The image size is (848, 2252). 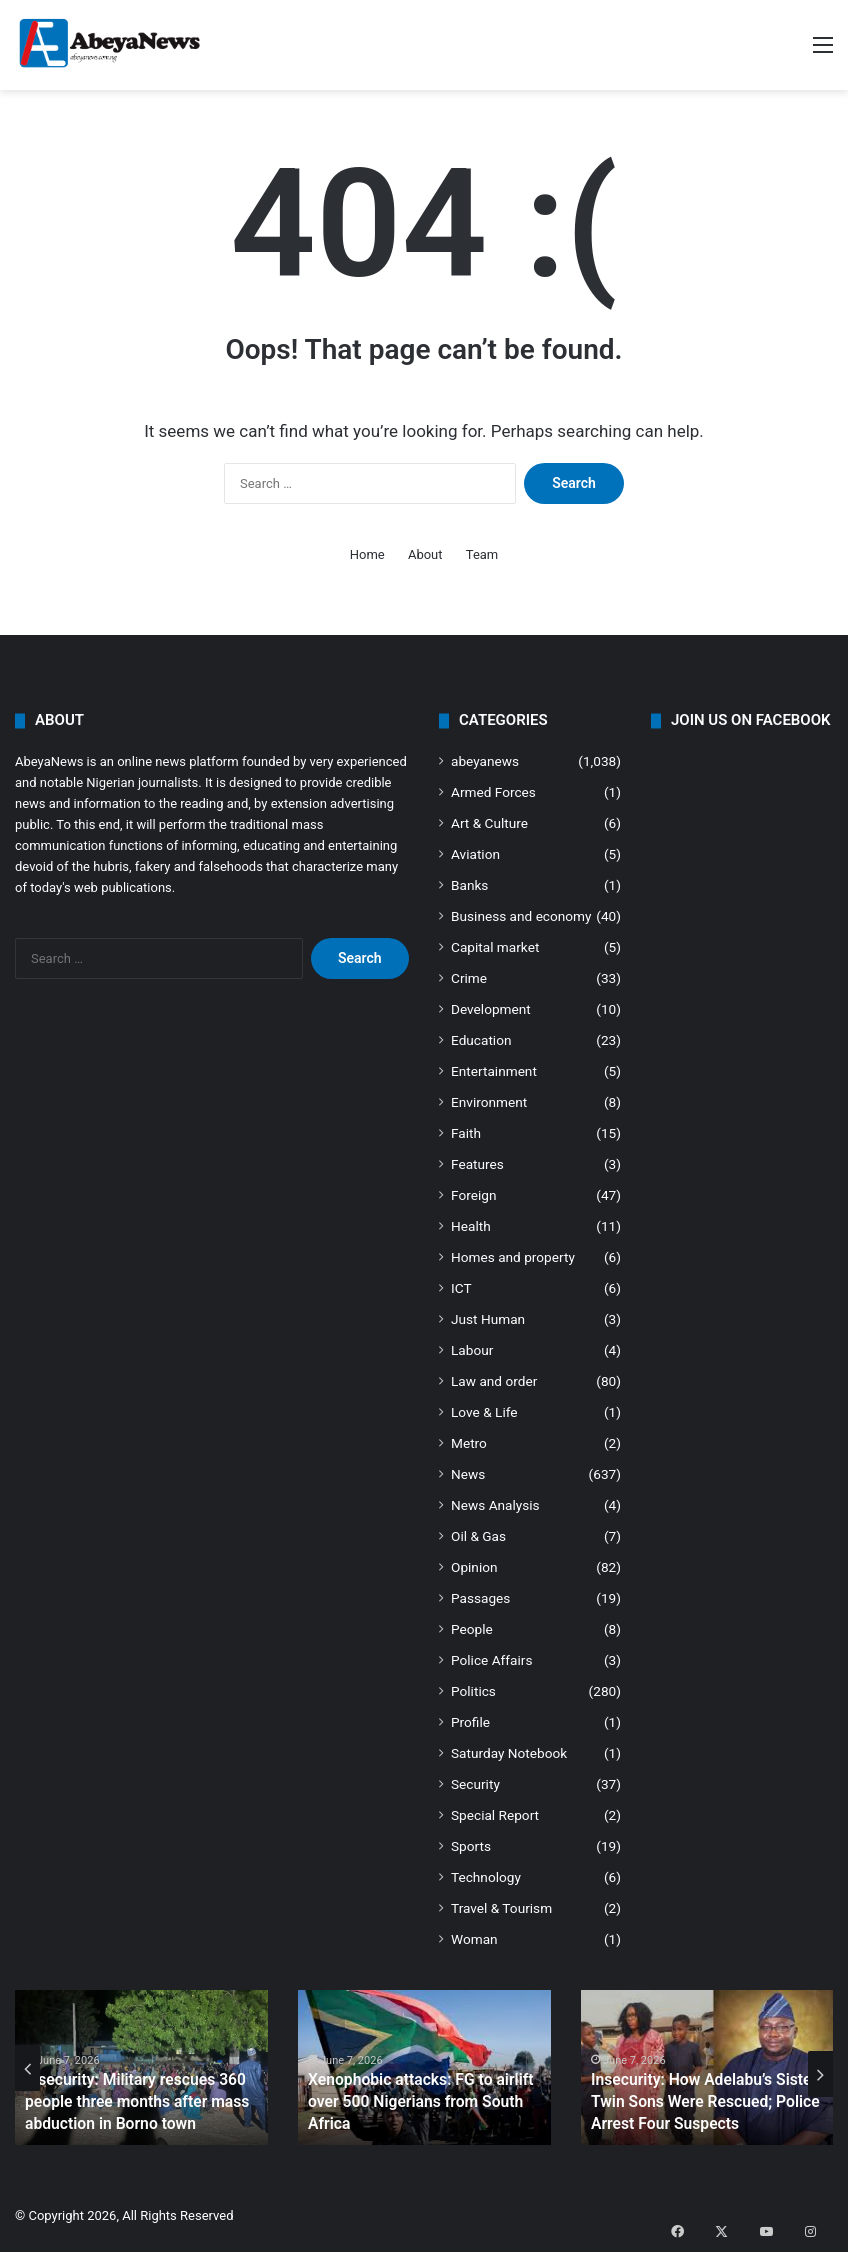 What do you see at coordinates (470, 1722) in the screenshot?
I see `Profile` at bounding box center [470, 1722].